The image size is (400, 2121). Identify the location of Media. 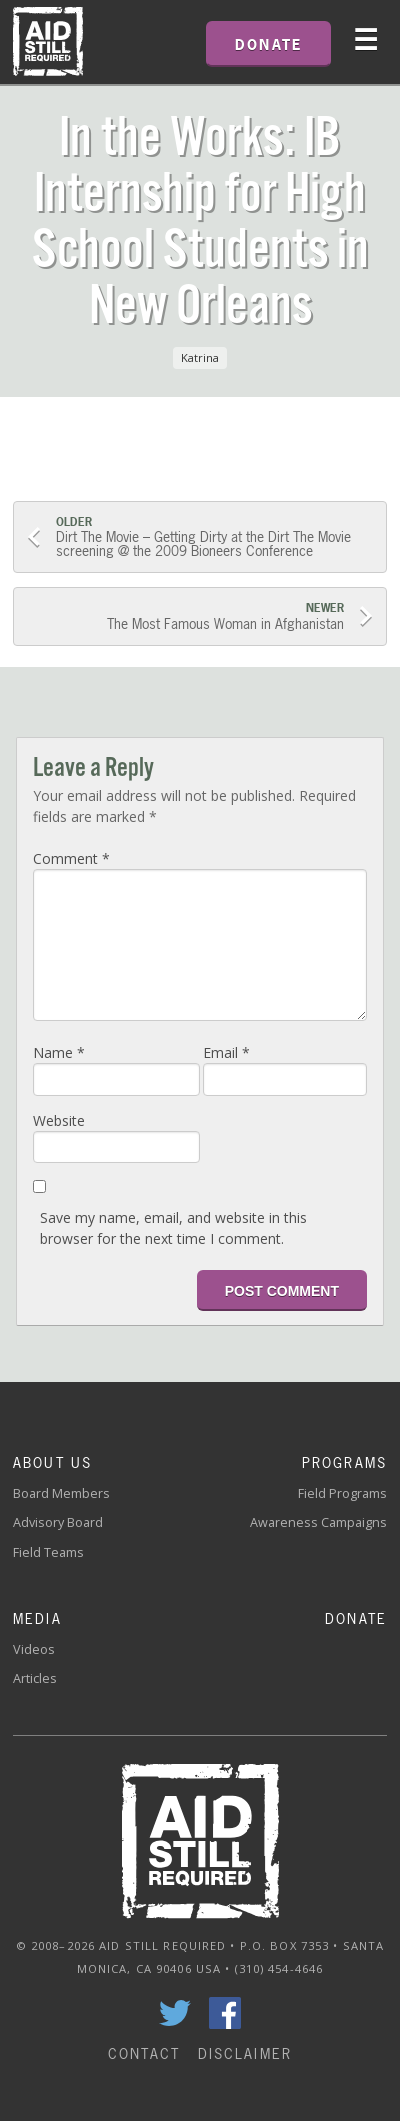
(37, 1618).